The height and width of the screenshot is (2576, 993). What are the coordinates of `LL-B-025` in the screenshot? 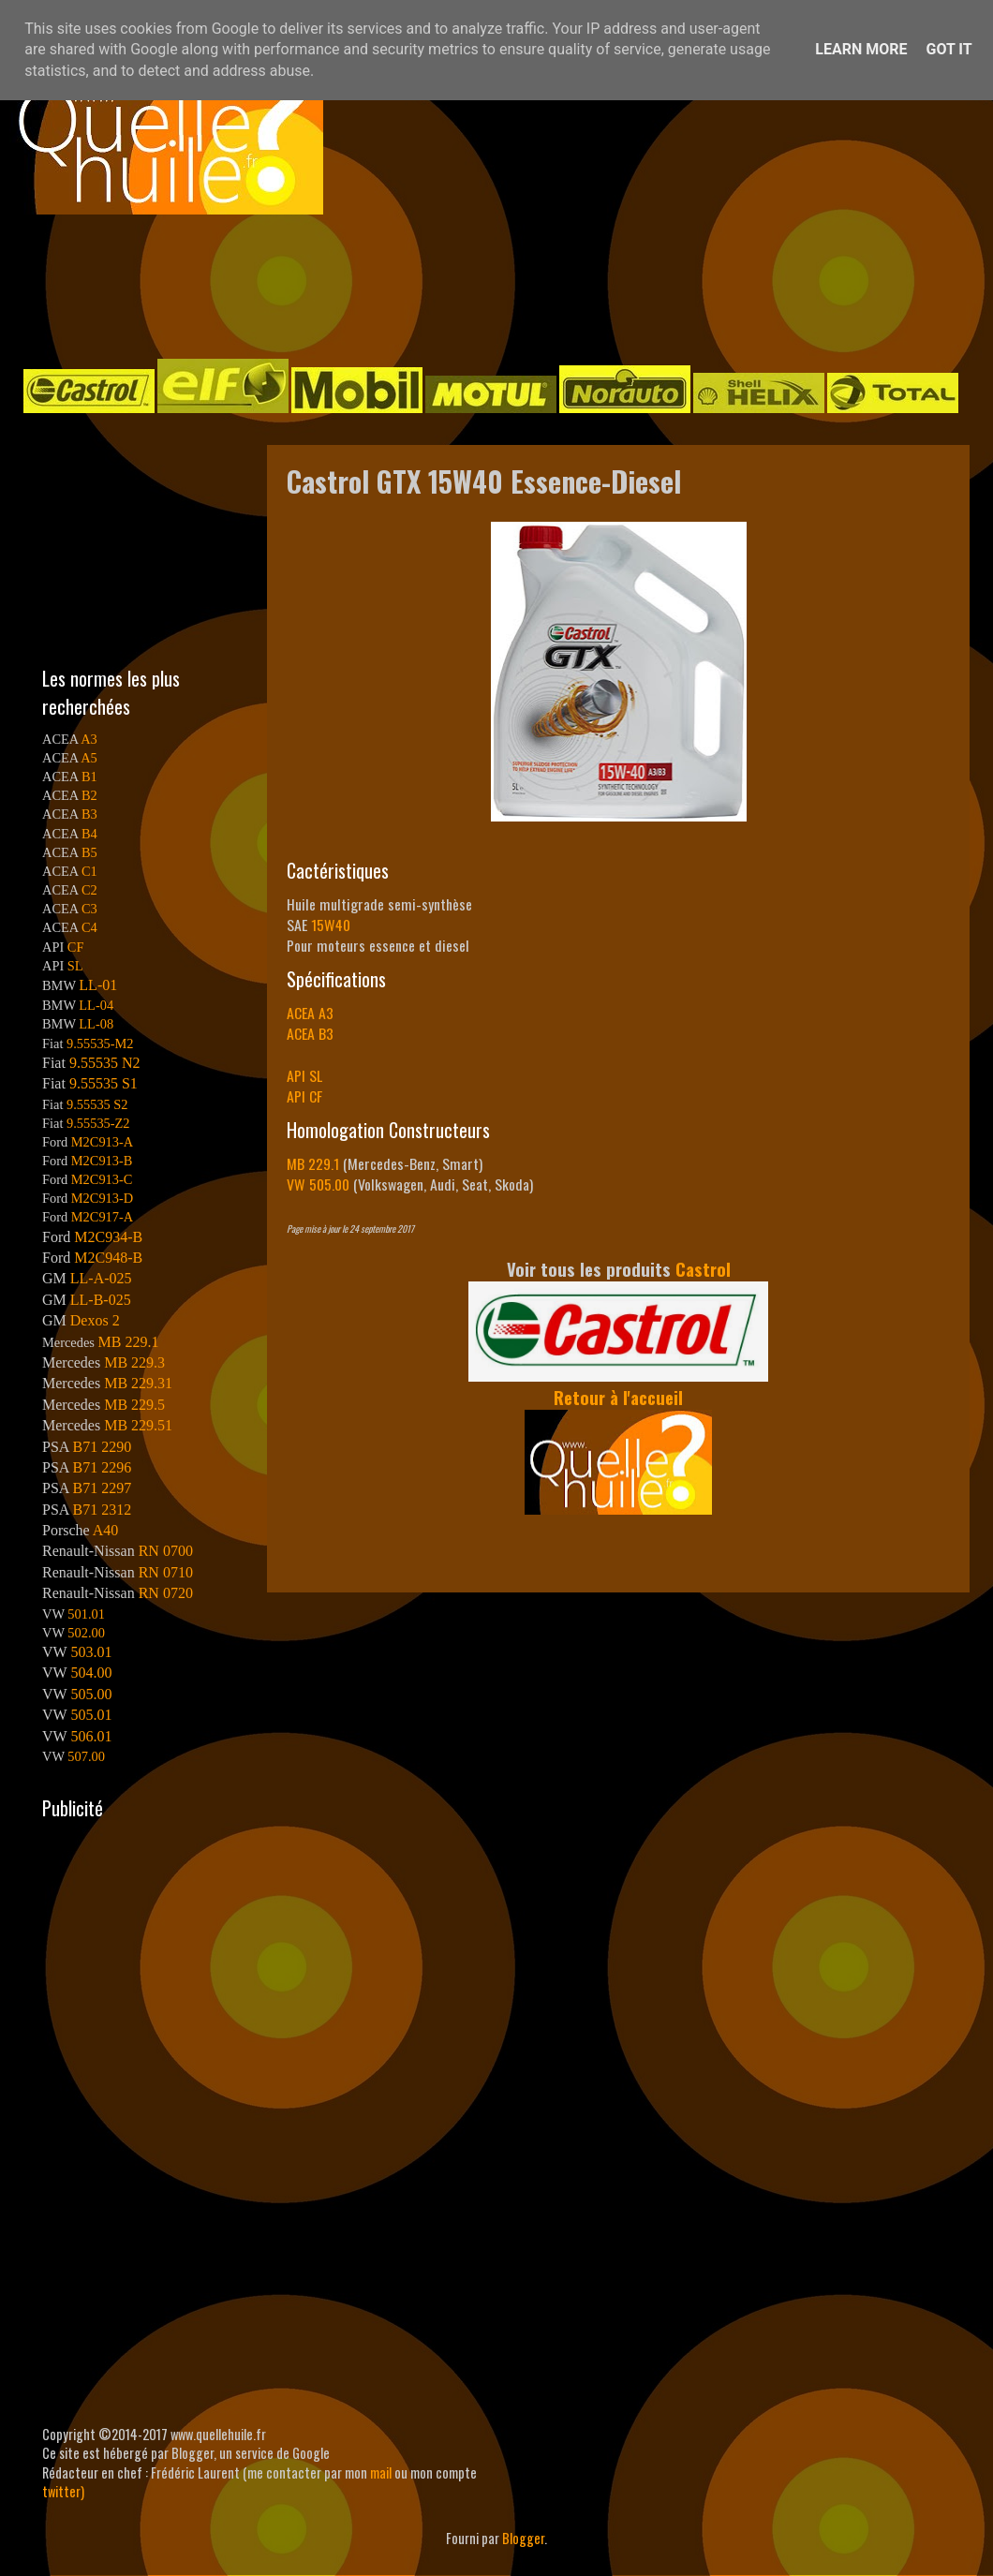 It's located at (100, 1300).